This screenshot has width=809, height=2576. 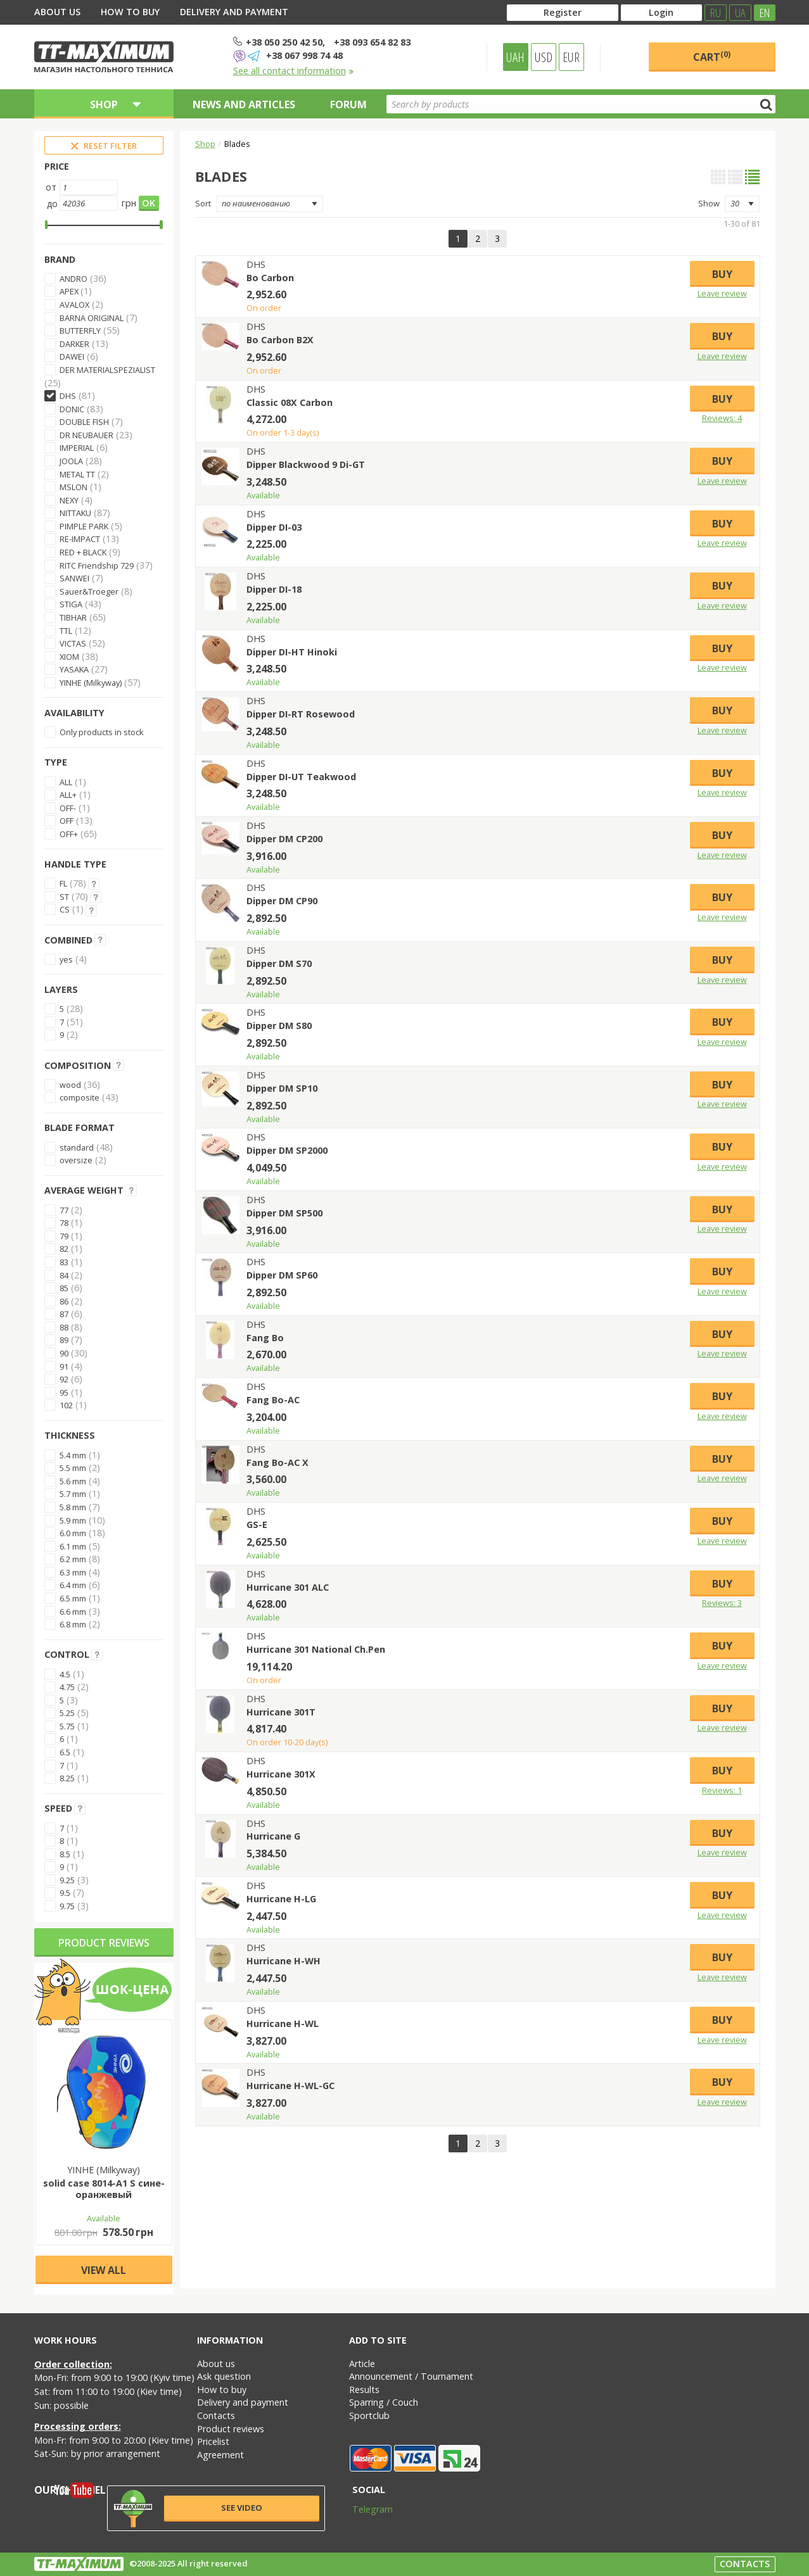 What do you see at coordinates (64, 1288) in the screenshot?
I see `85` at bounding box center [64, 1288].